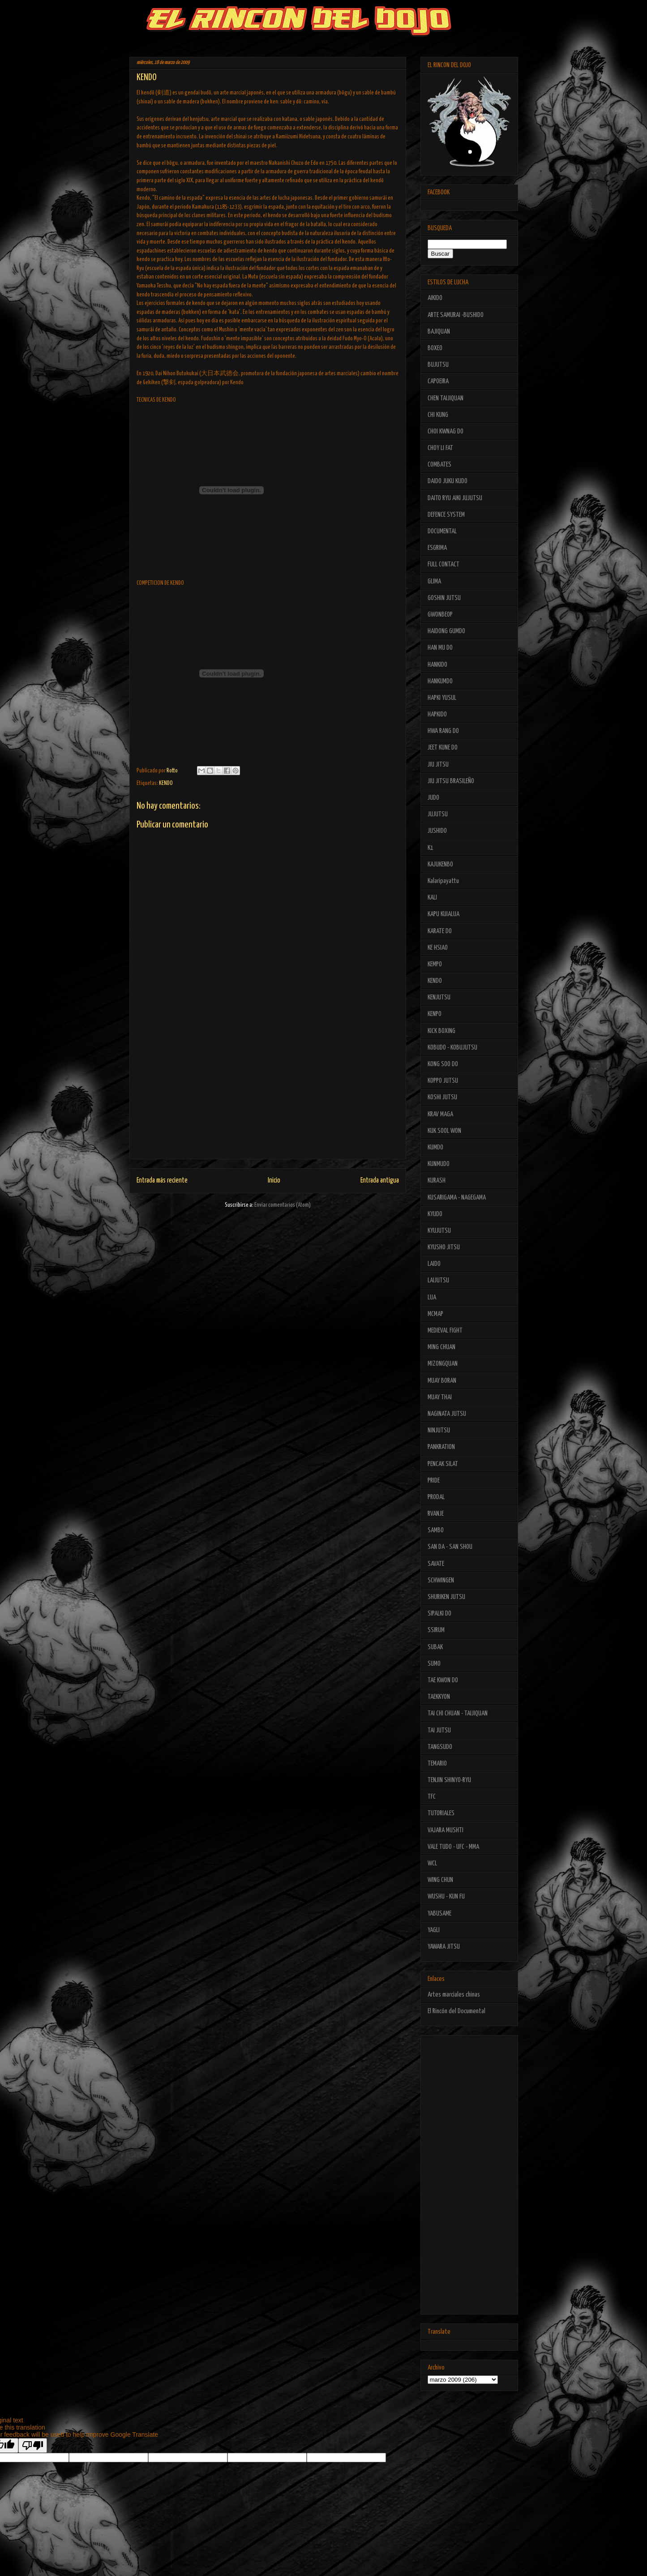 The height and width of the screenshot is (2576, 647). Describe the element at coordinates (440, 1880) in the screenshot. I see `WING CHUN` at that location.